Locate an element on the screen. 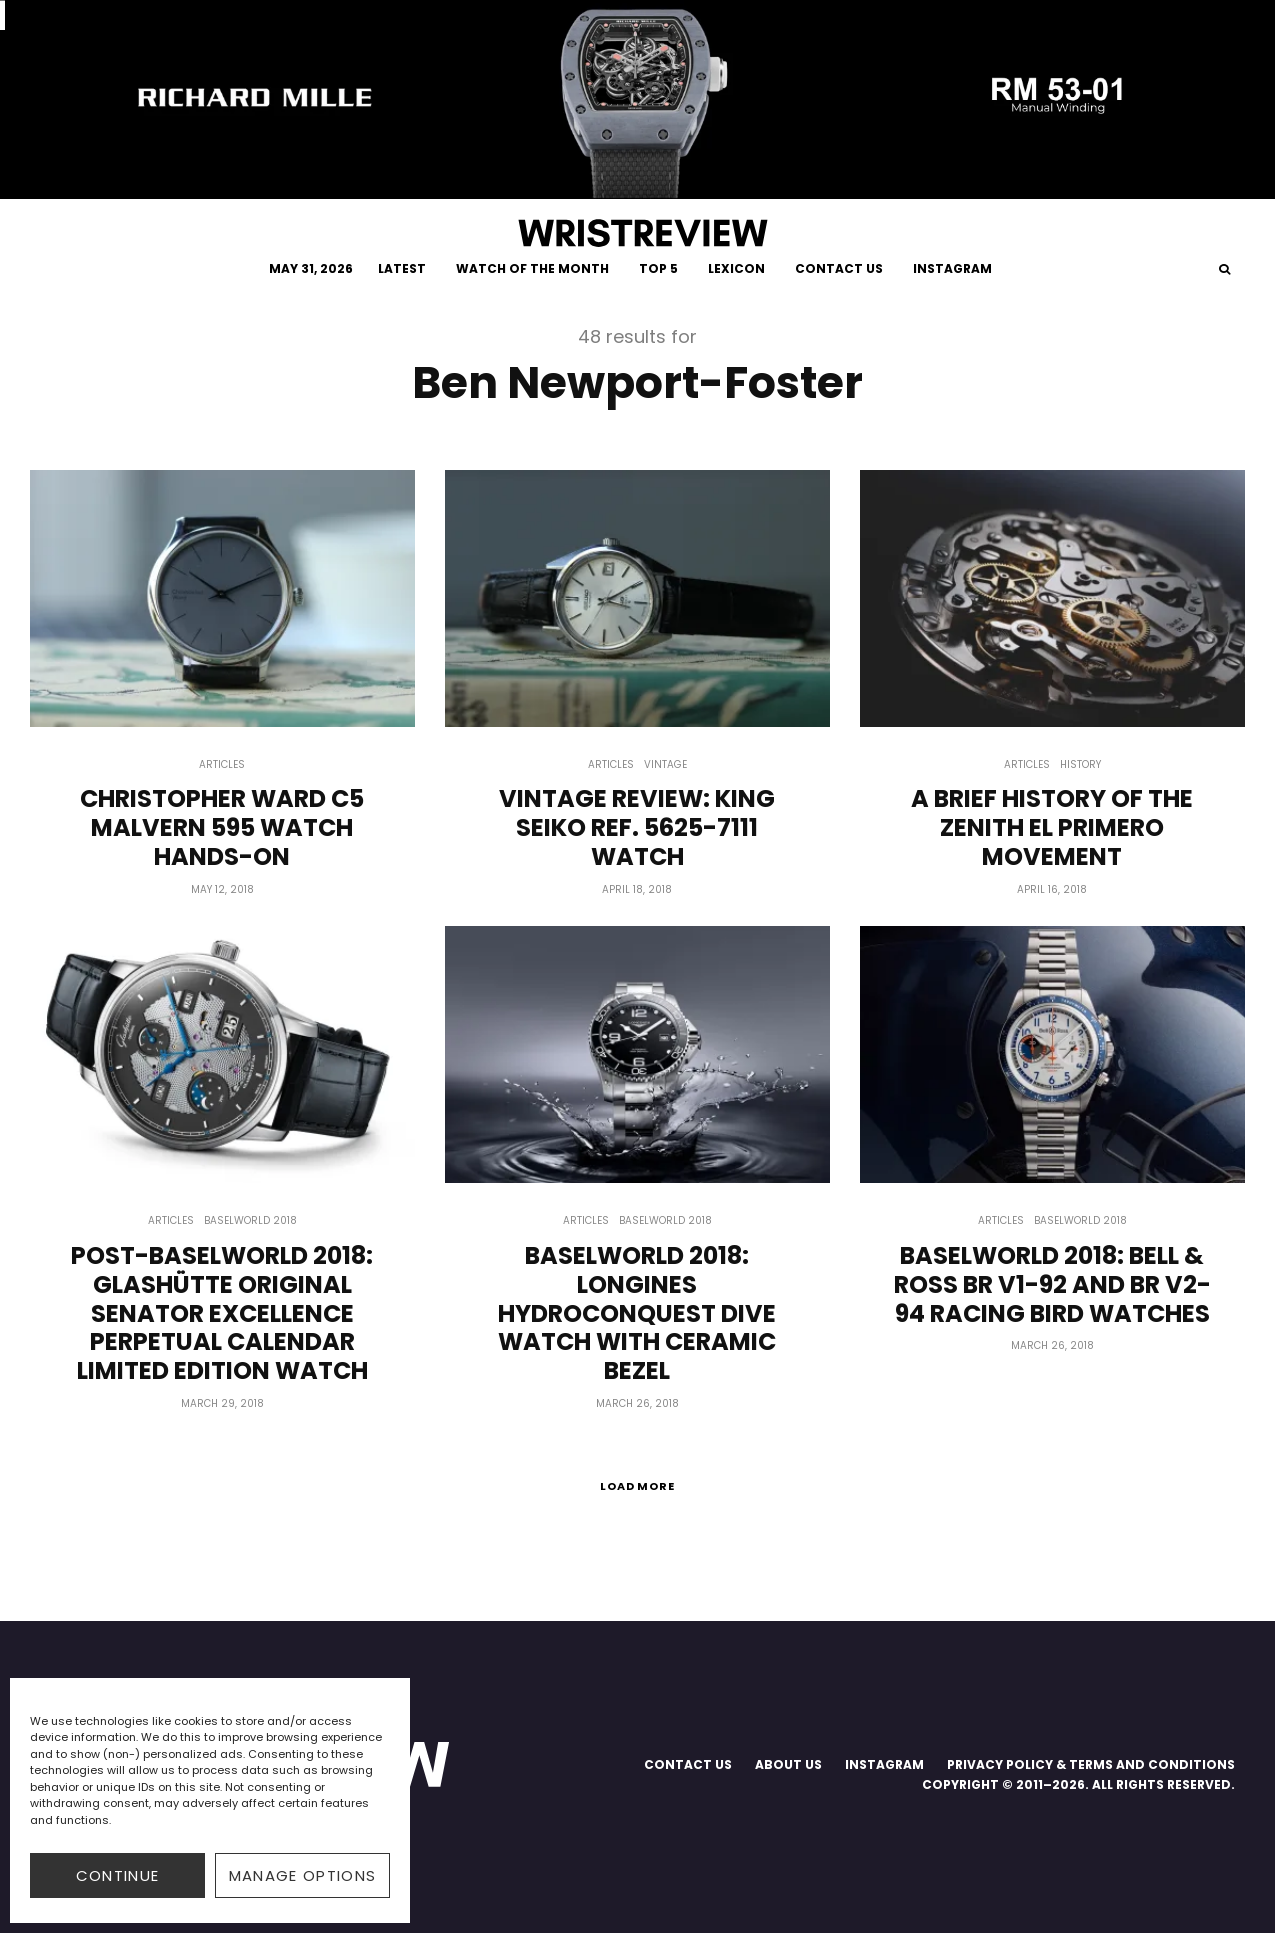  PRIVACY POLICY & TERMS AND CONDITIONS is located at coordinates (1091, 1764).